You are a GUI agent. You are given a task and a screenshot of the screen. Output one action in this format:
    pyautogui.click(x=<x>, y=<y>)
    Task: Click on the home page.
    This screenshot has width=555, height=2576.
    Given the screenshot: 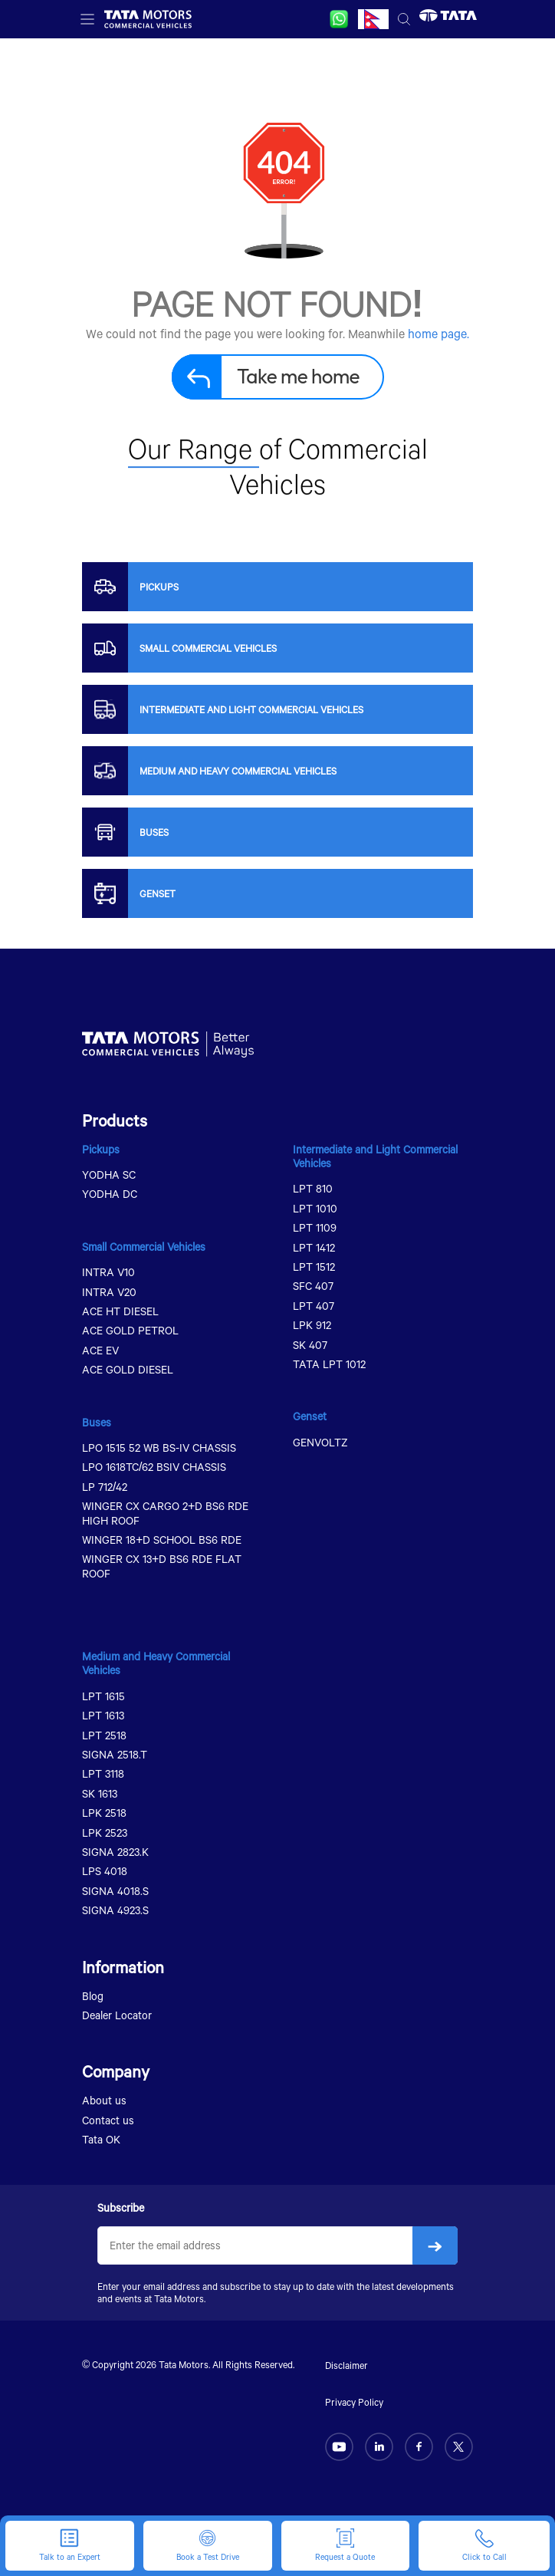 What is the action you would take?
    pyautogui.click(x=438, y=333)
    